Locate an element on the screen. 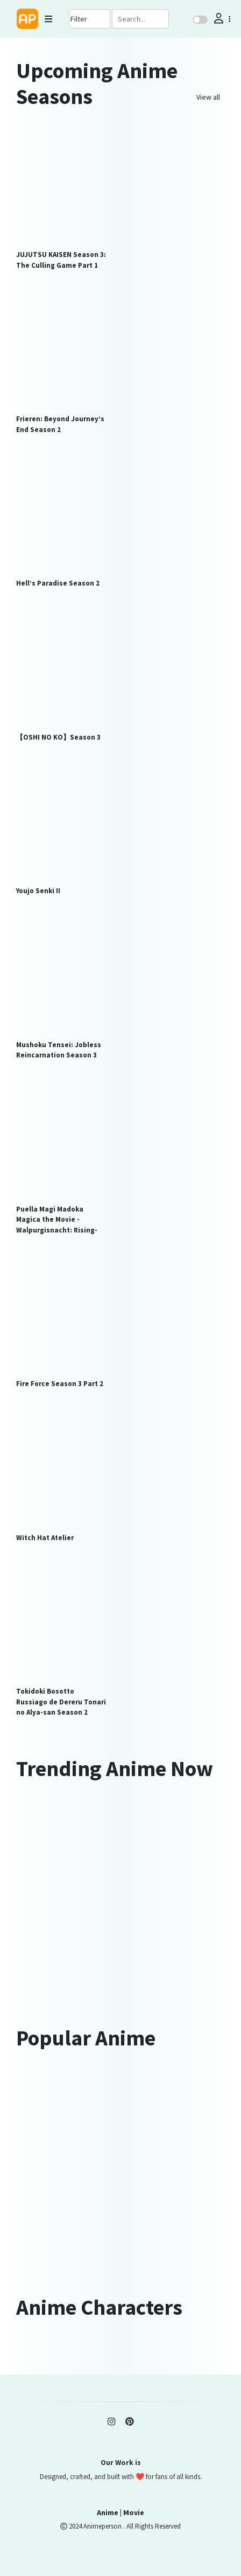 Image resolution: width=241 pixels, height=2576 pixels. View all is located at coordinates (208, 97).